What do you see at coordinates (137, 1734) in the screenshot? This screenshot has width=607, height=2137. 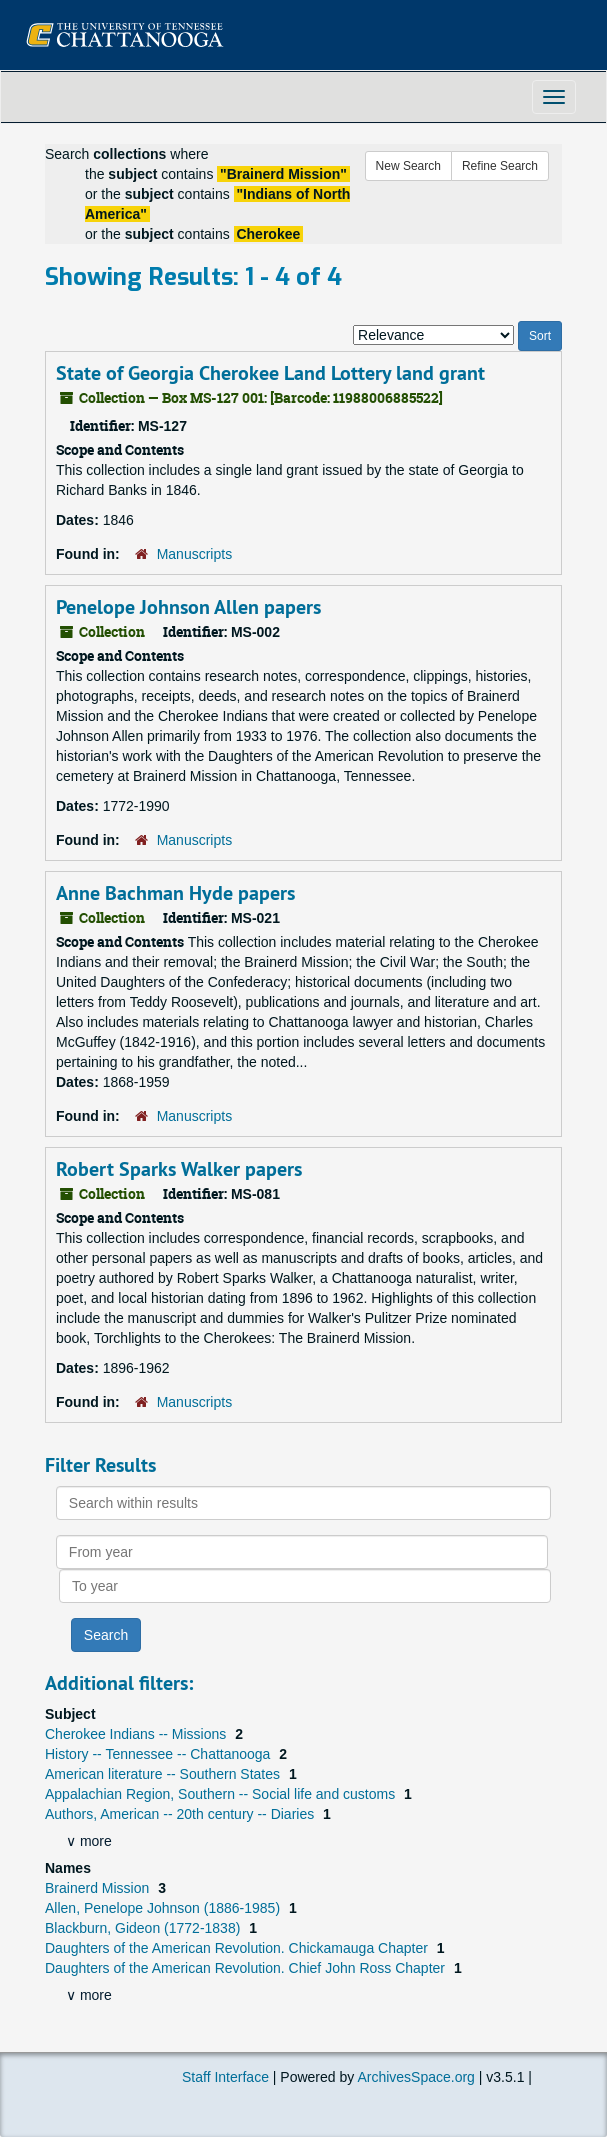 I see `Cherokee Indians -- Missions` at bounding box center [137, 1734].